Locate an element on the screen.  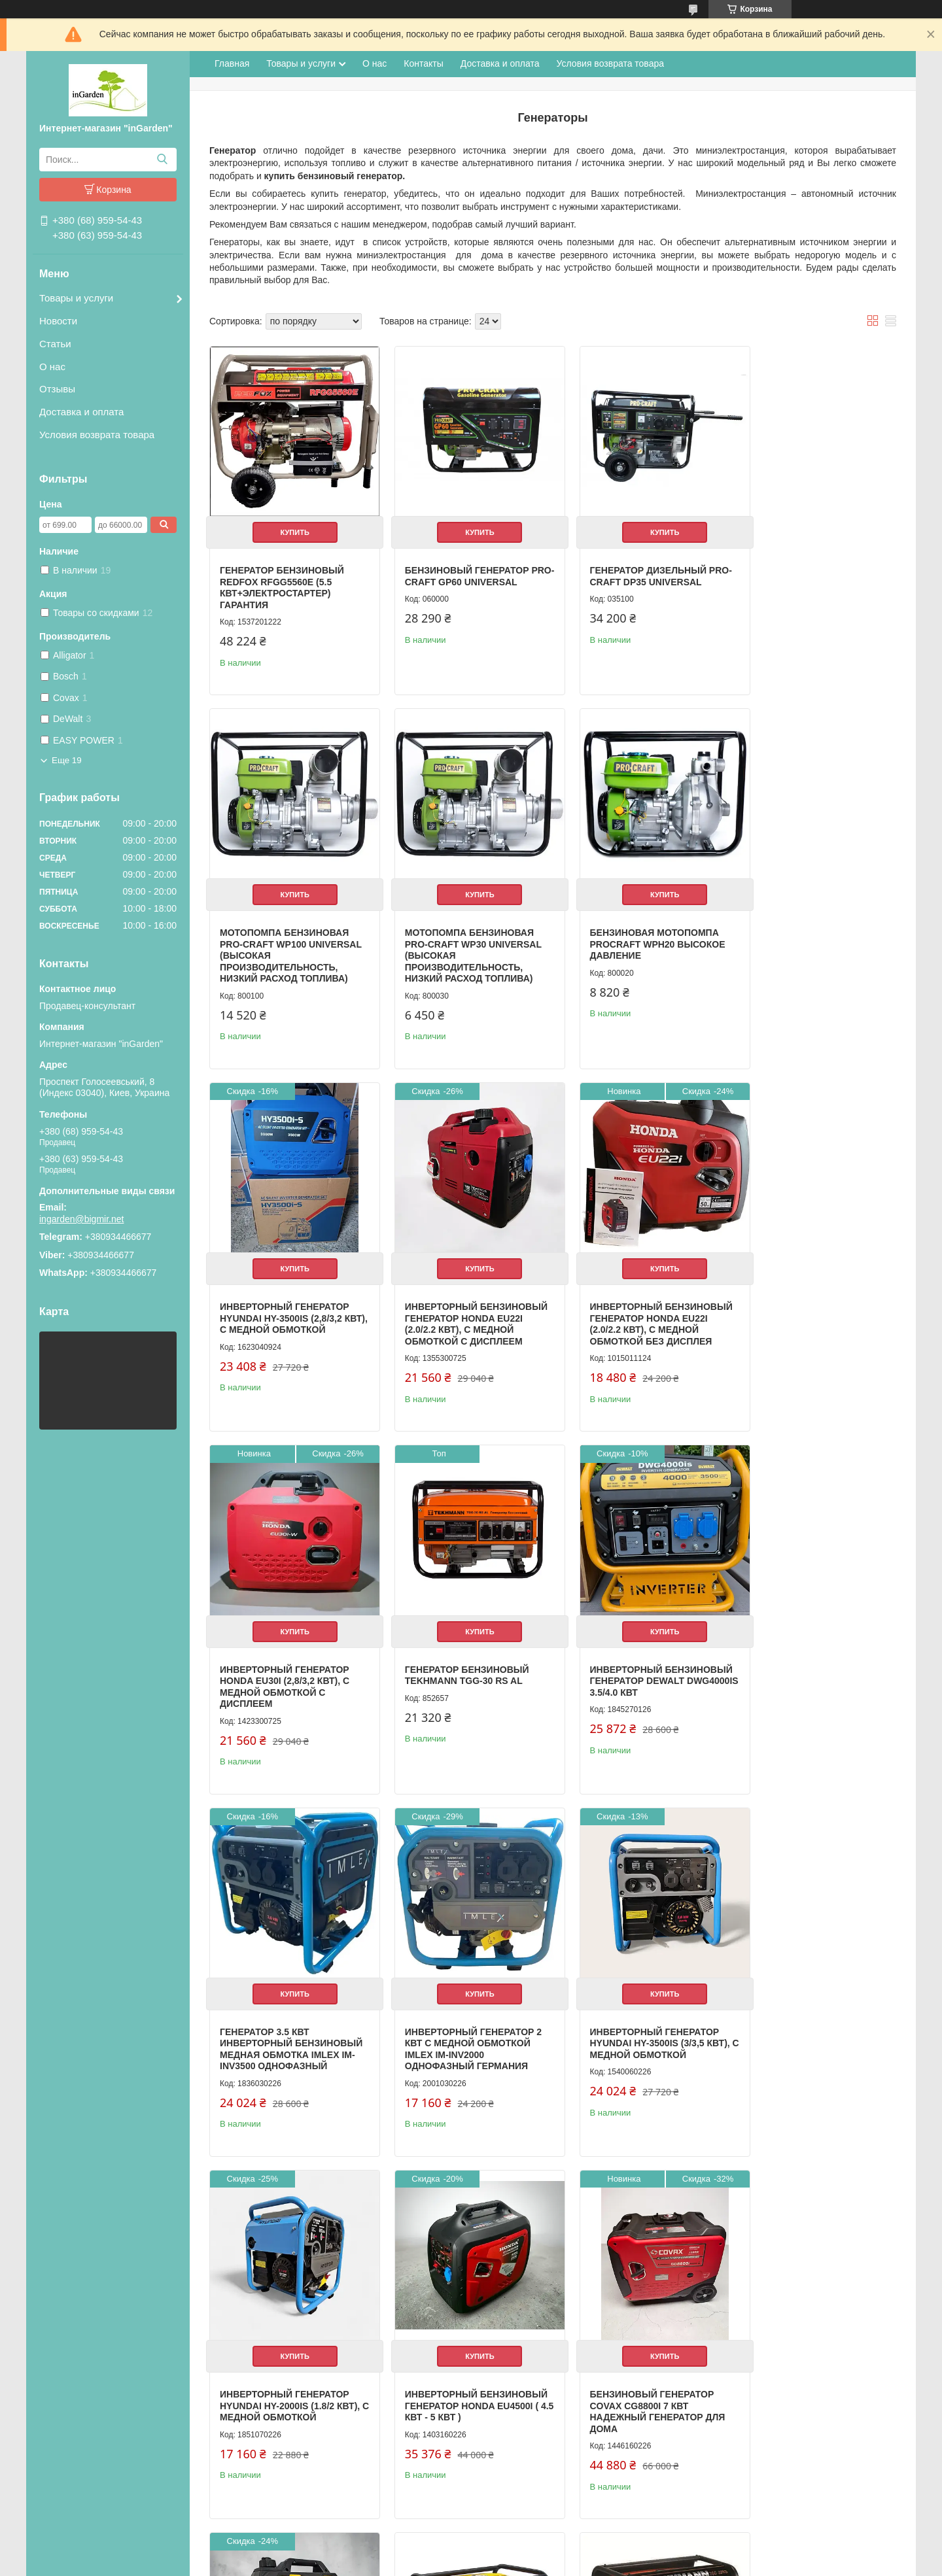
Инверторный генератор Honda EU30i (2,8/3,2 кВт), с медной обмоткой С ДИСПЛЕЕМ is located at coordinates (460, 1306).